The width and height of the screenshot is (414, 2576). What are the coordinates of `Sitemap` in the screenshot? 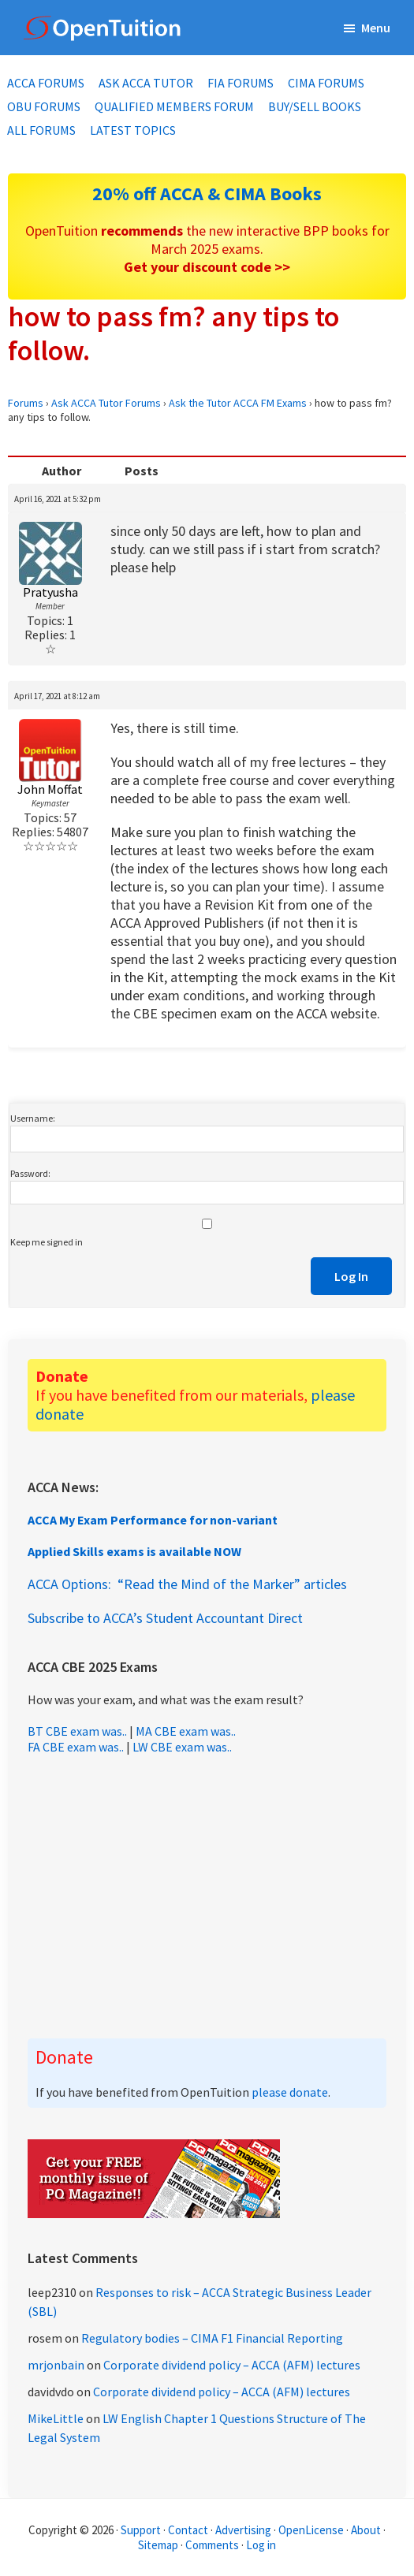 It's located at (158, 2544).